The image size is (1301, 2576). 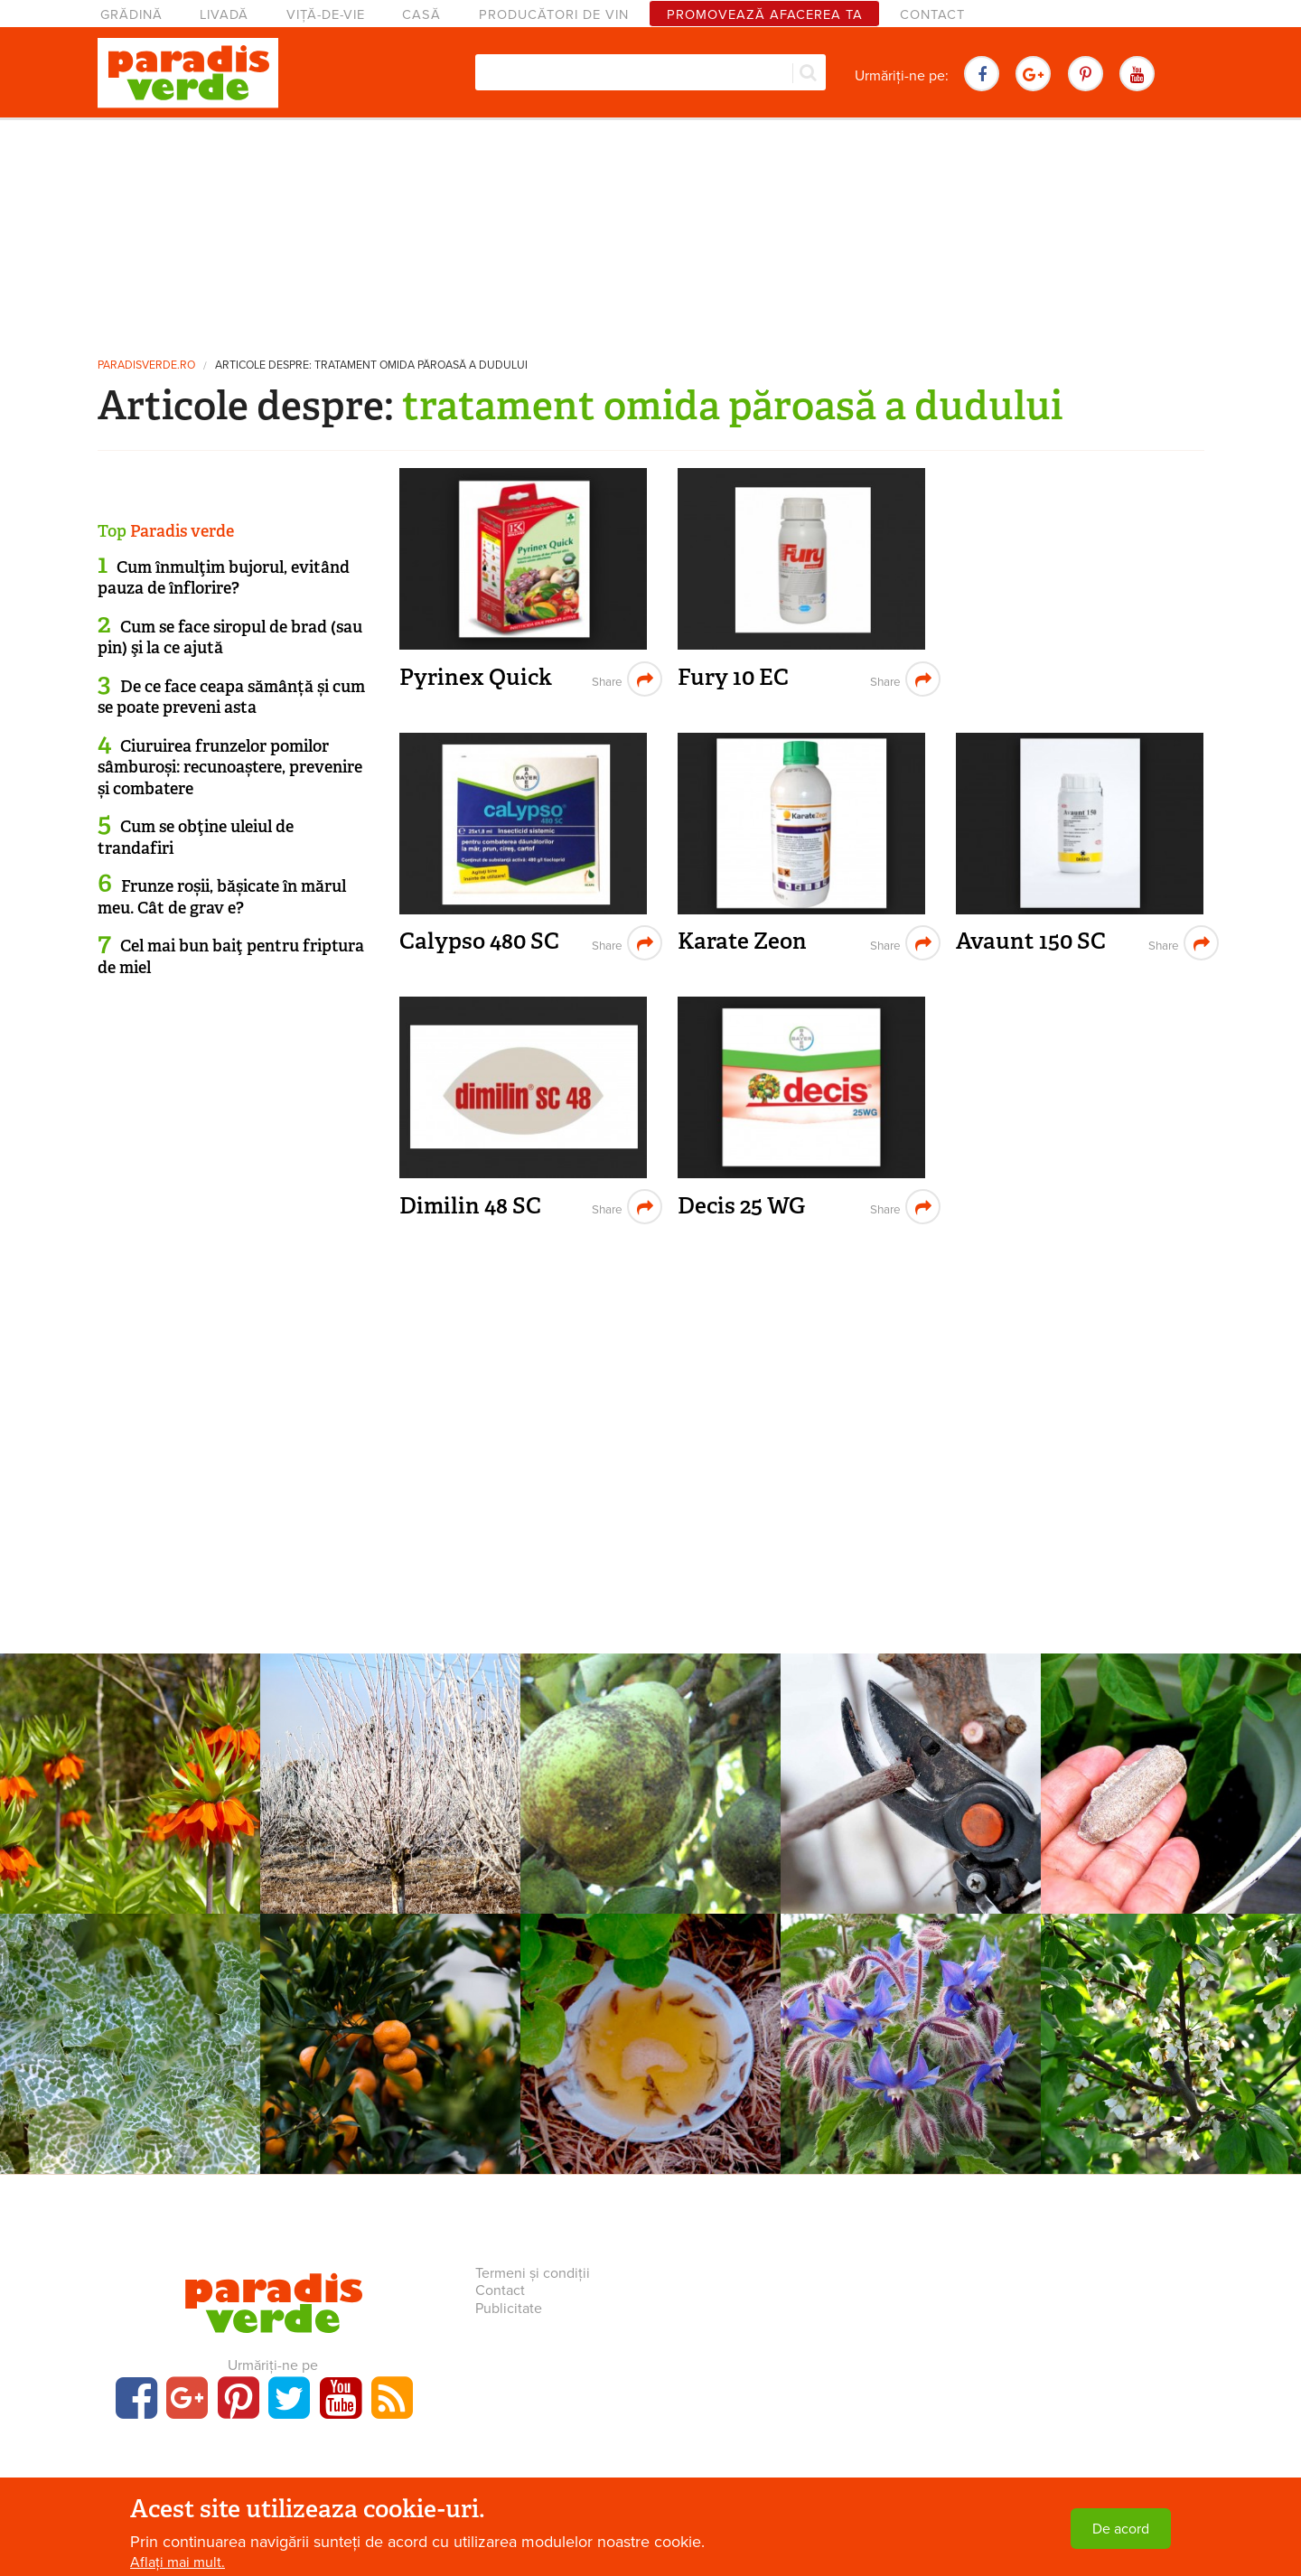 I want to click on Casă, so click(x=421, y=15).